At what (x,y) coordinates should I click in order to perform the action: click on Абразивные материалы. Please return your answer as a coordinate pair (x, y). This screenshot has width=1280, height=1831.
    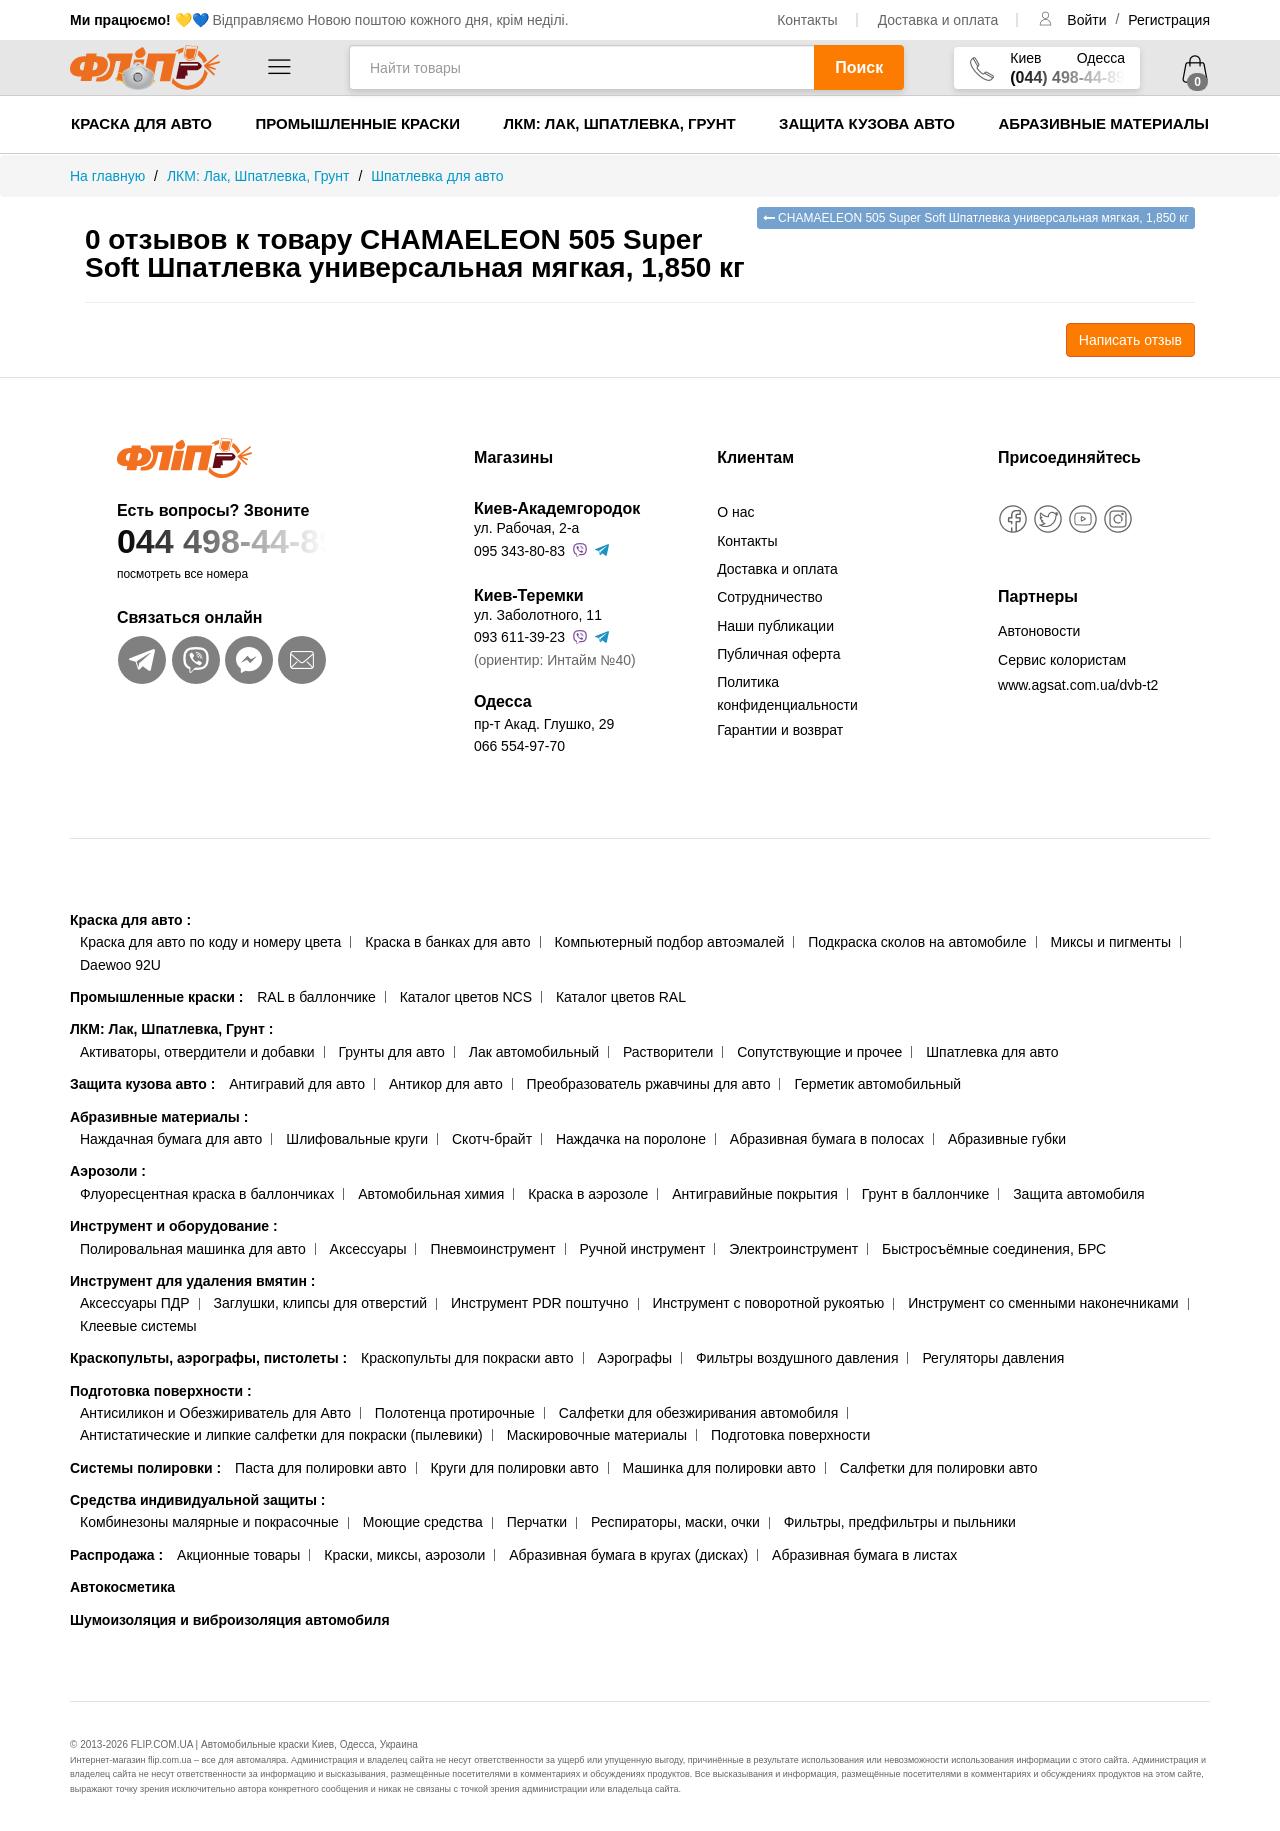
    Looking at the image, I should click on (1103, 123).